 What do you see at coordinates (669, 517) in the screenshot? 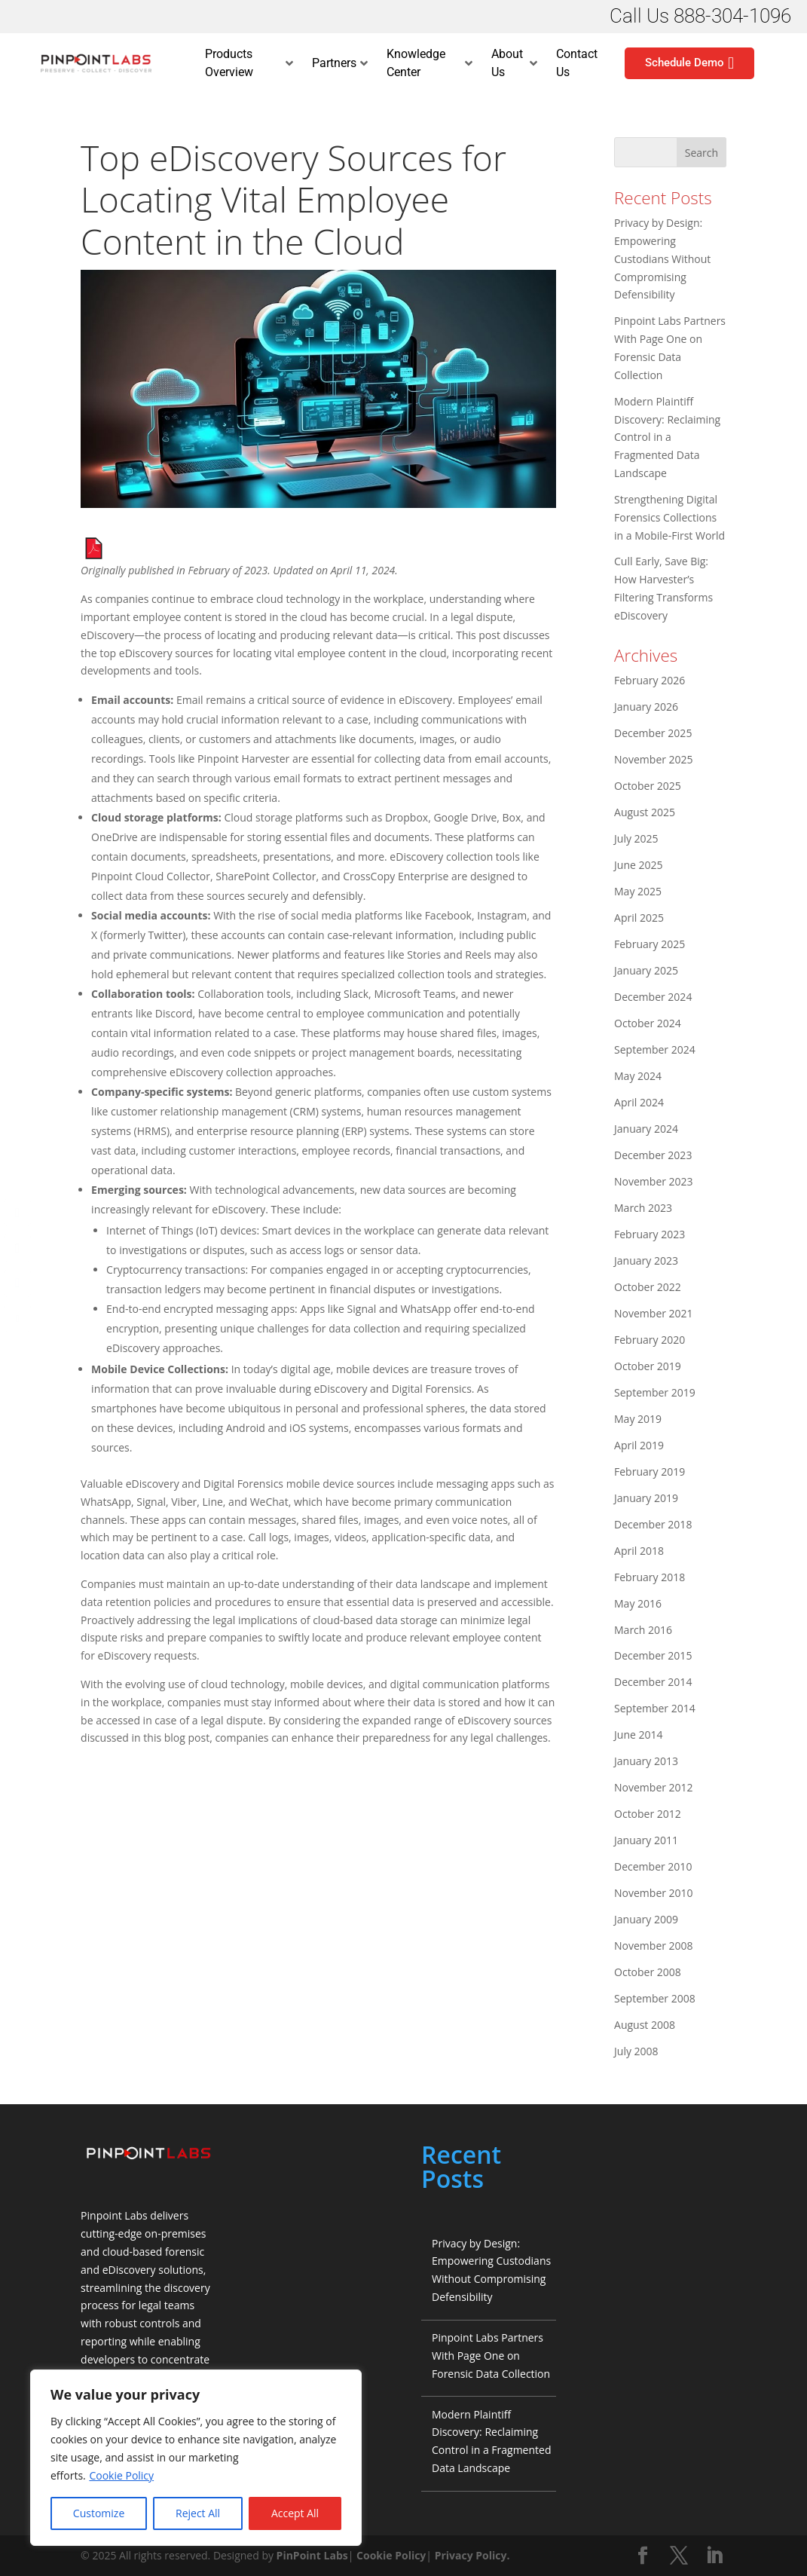
I see `Strengthening Digital Forensics Collections in a Mobile-First World` at bounding box center [669, 517].